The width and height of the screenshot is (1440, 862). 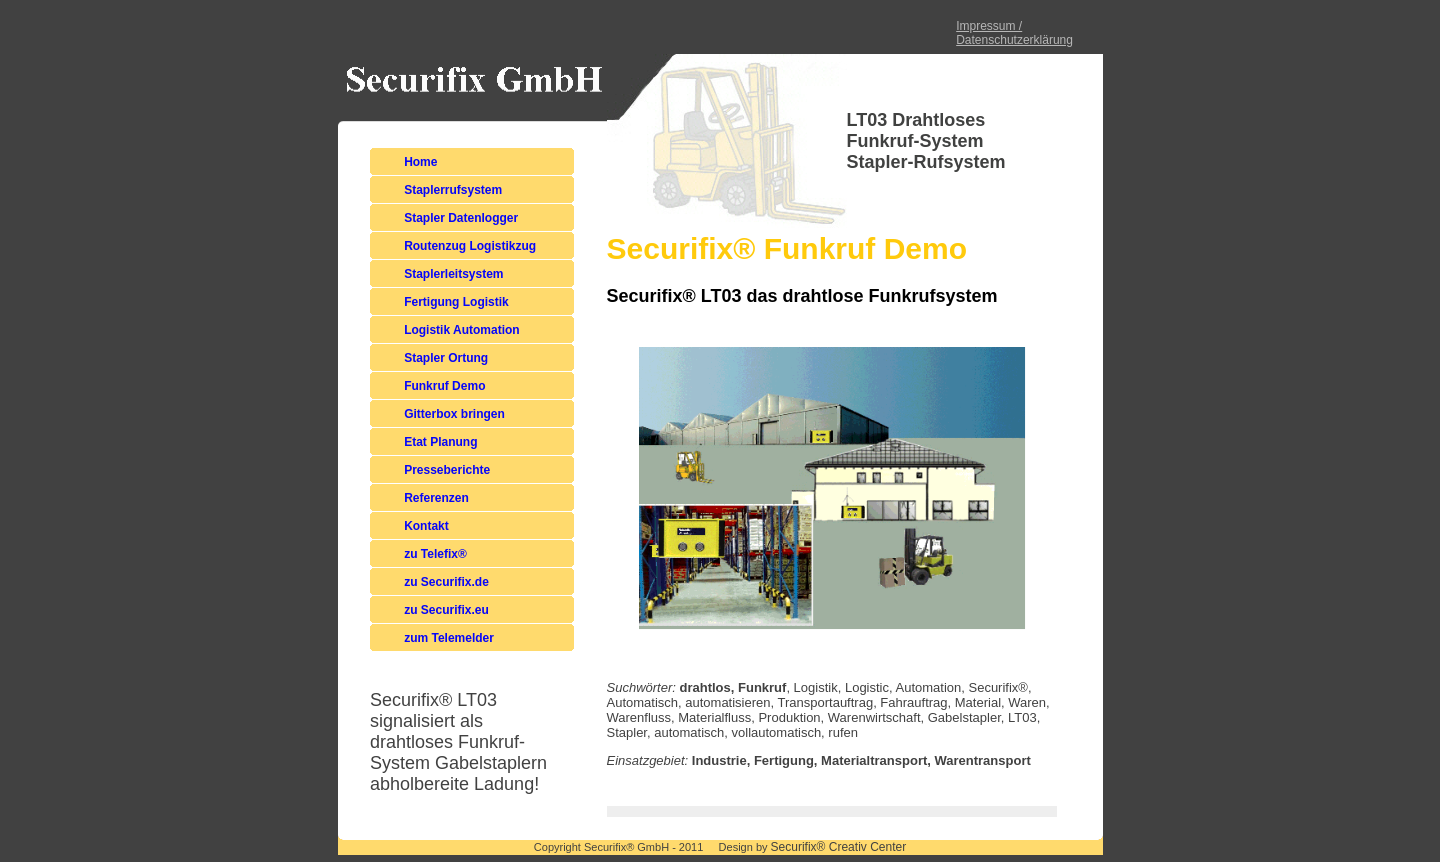 I want to click on Staplerleitsystem, so click(x=453, y=274).